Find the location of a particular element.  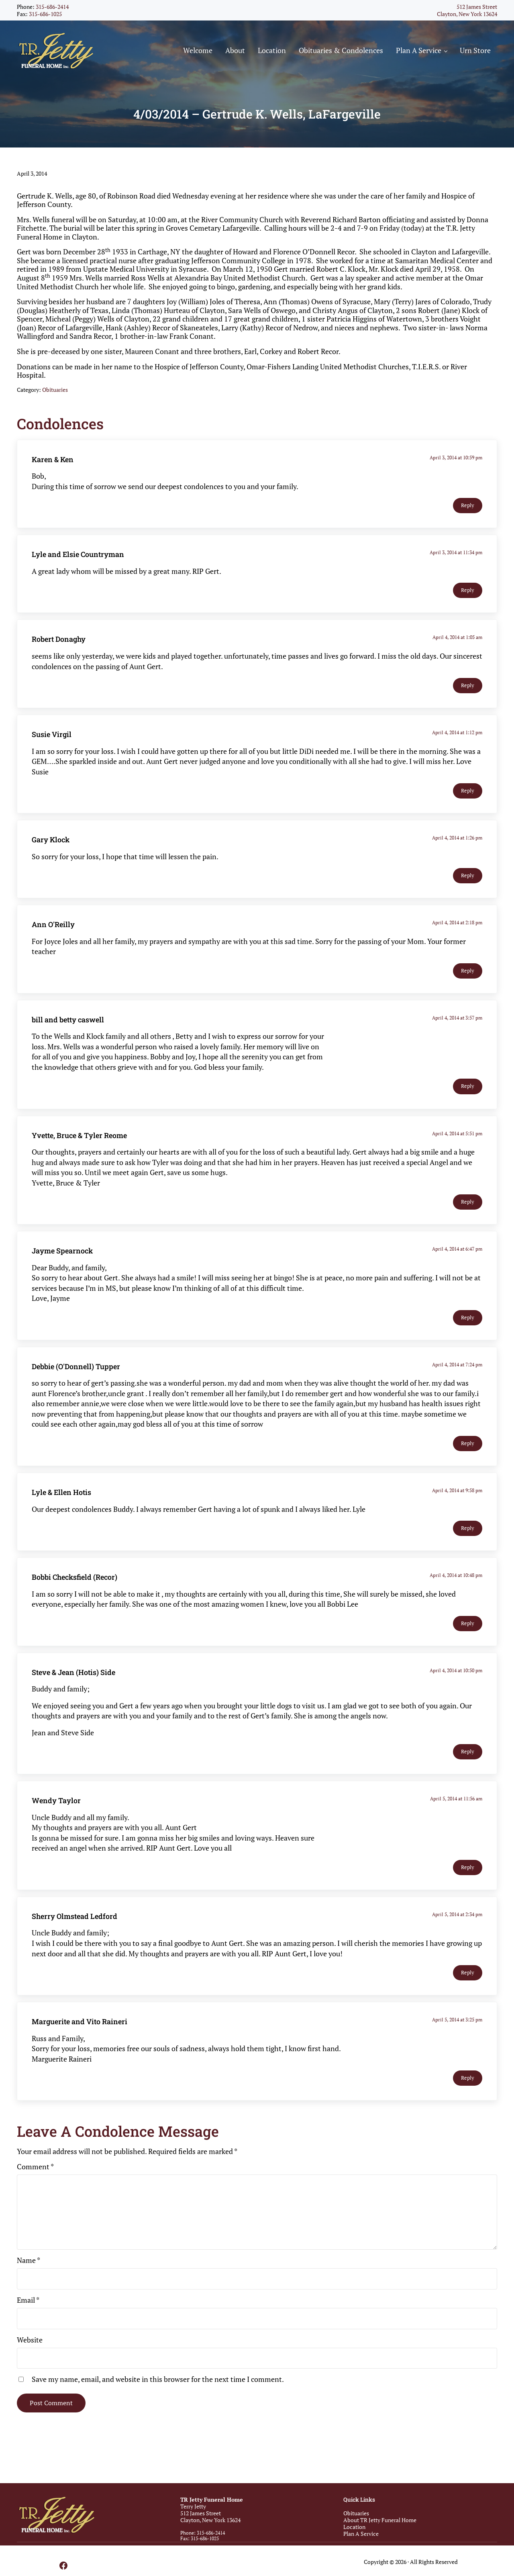

Reply [Reply to Bobbi Checksfield (Recor)] is located at coordinates (467, 1639).